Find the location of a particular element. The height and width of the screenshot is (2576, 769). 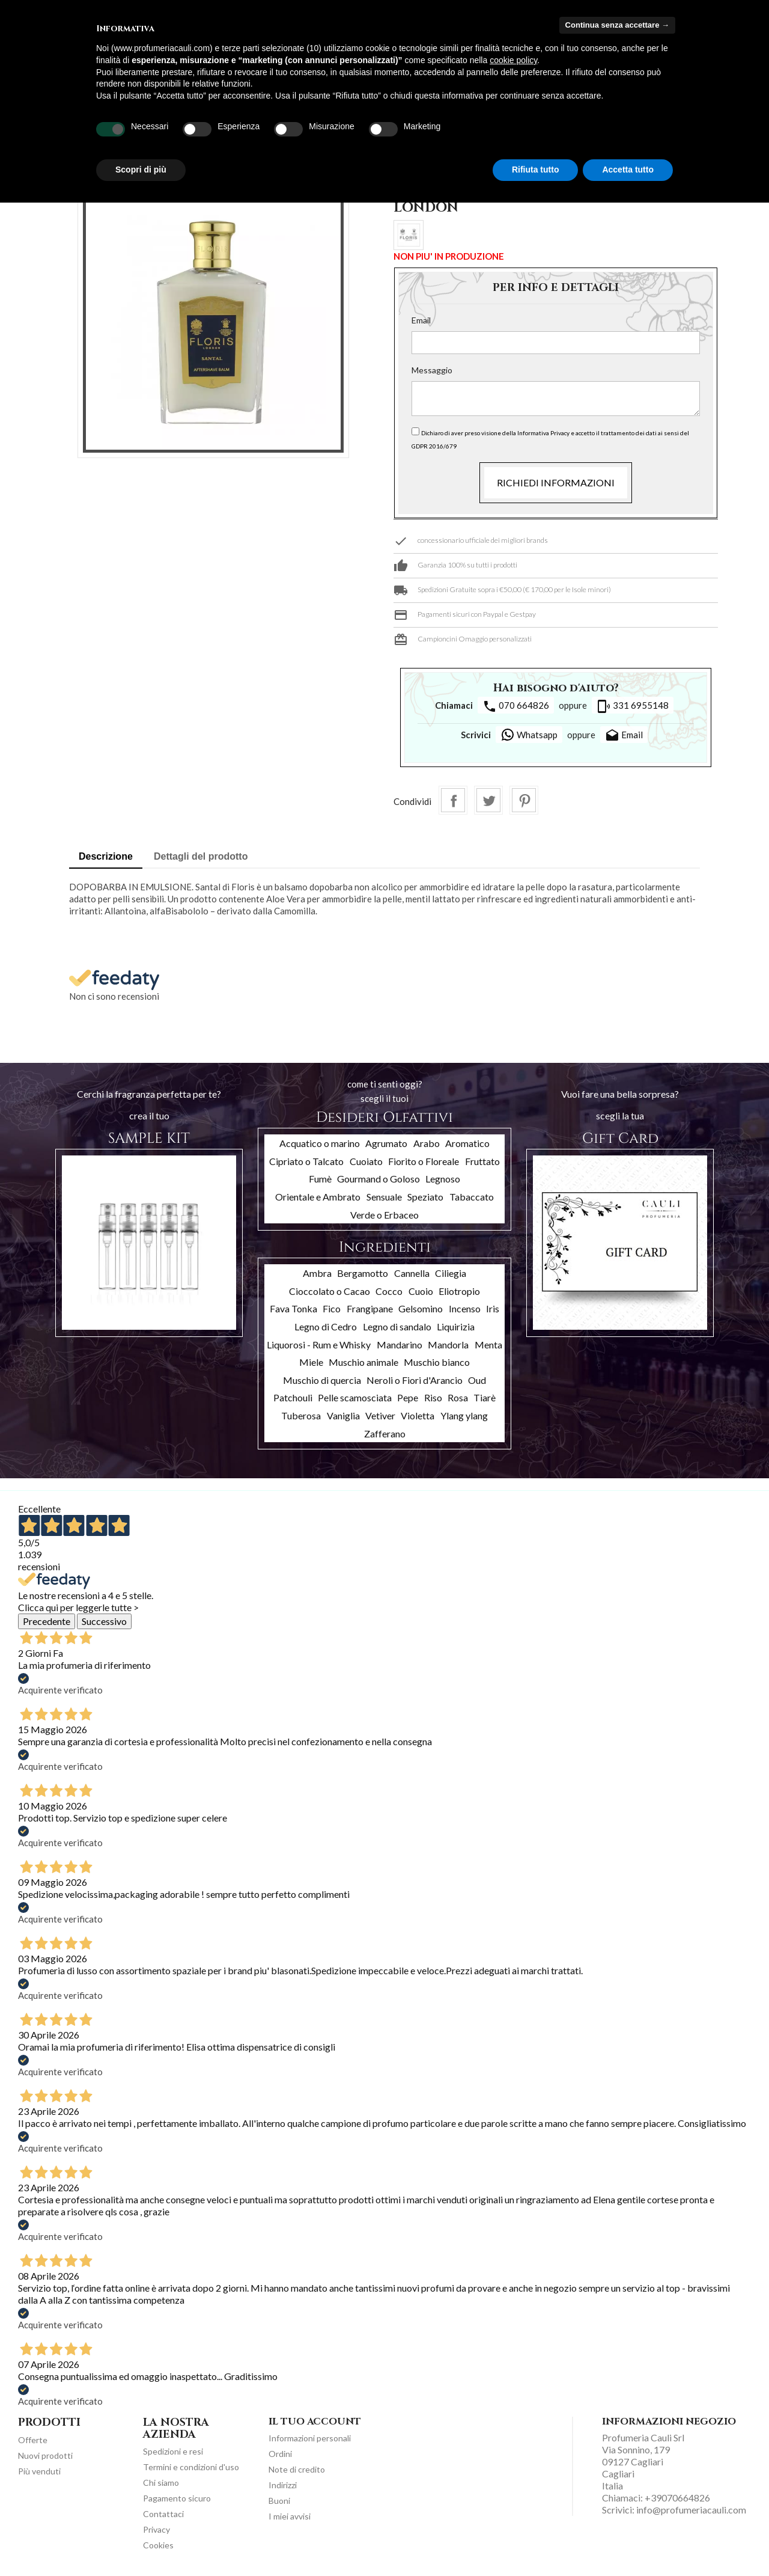

Twitta is located at coordinates (488, 800).